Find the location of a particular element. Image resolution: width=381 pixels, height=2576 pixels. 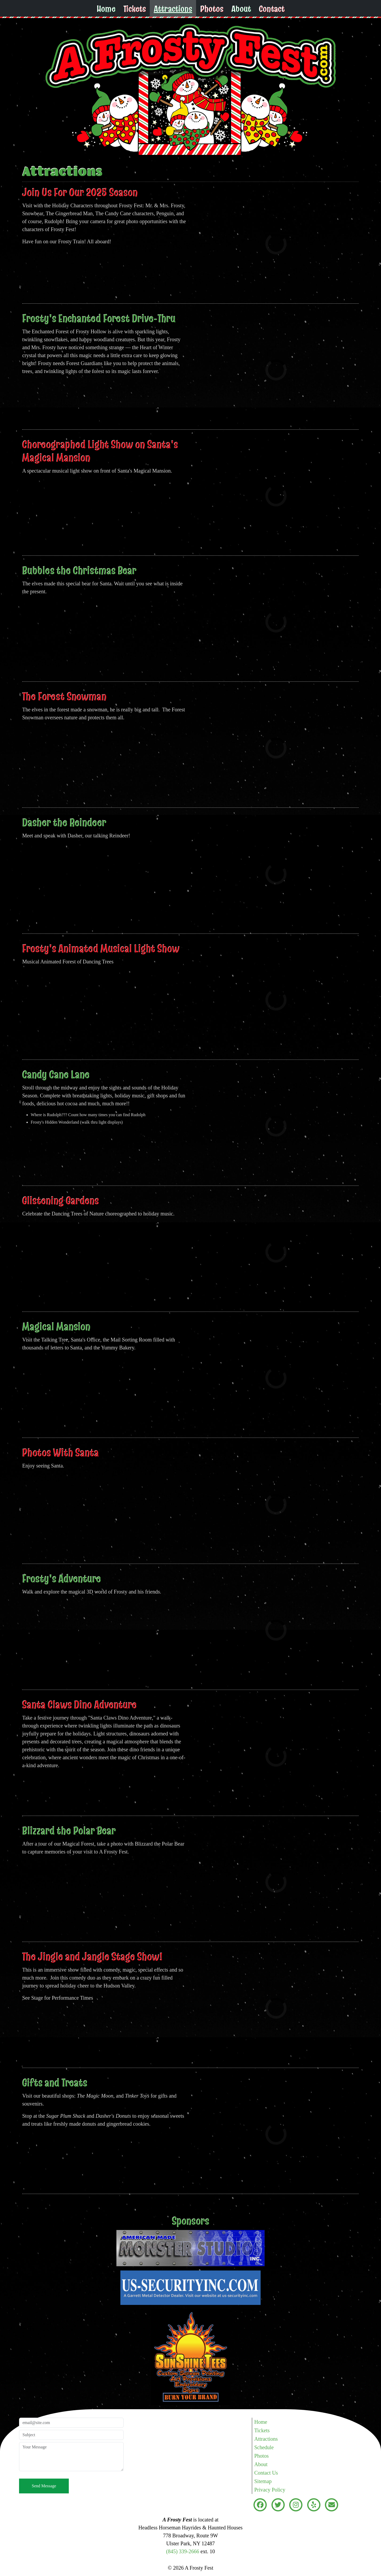

Contact Us is located at coordinates (266, 2473).